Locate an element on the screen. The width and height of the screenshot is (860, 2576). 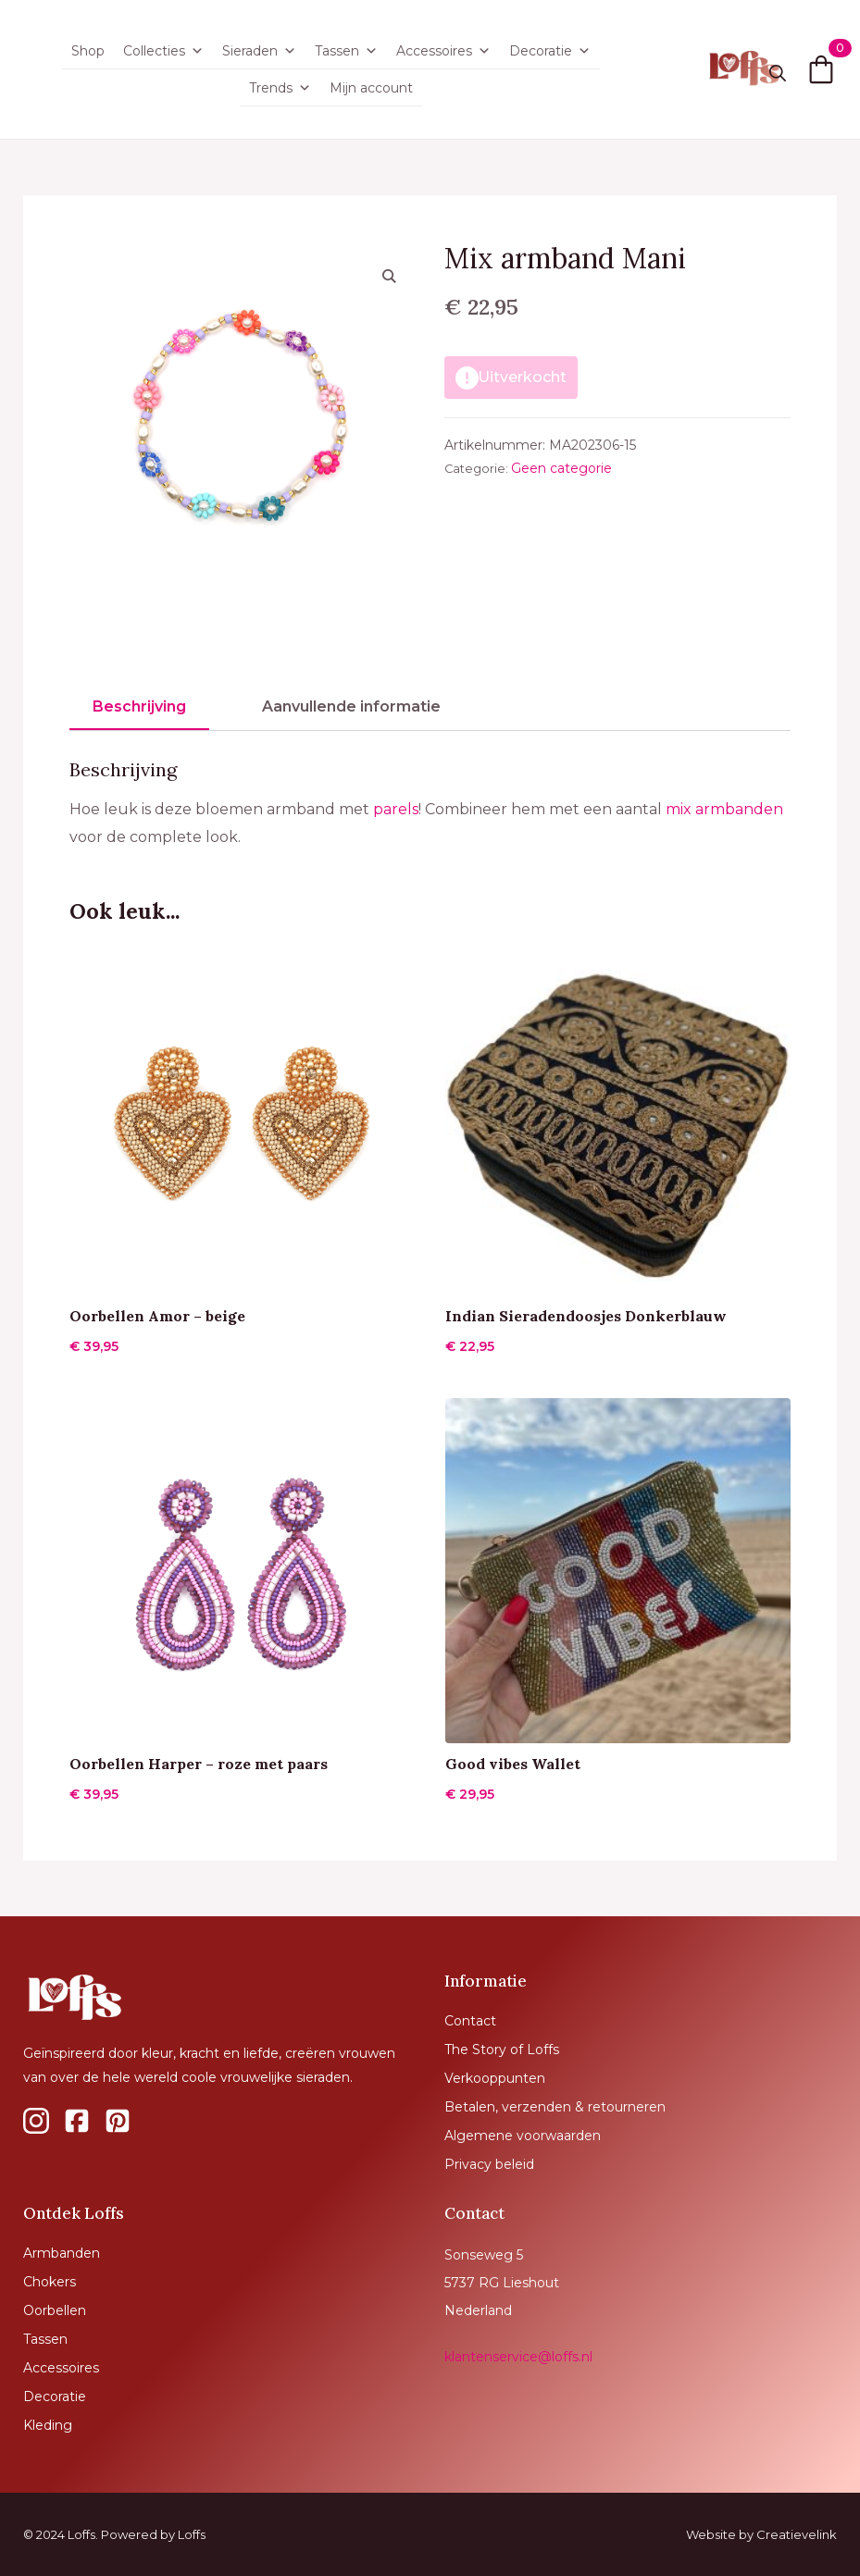
[tab] is located at coordinates (139, 707).